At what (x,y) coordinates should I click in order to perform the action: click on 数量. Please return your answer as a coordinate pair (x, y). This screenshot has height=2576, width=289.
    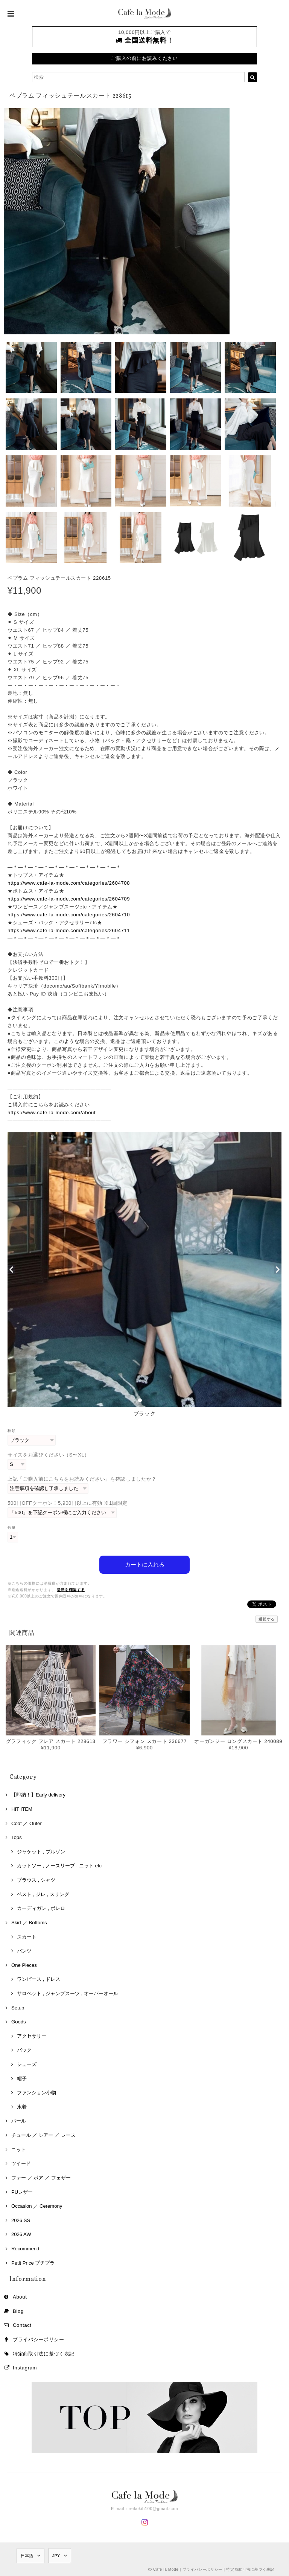
    Looking at the image, I should click on (11, 1527).